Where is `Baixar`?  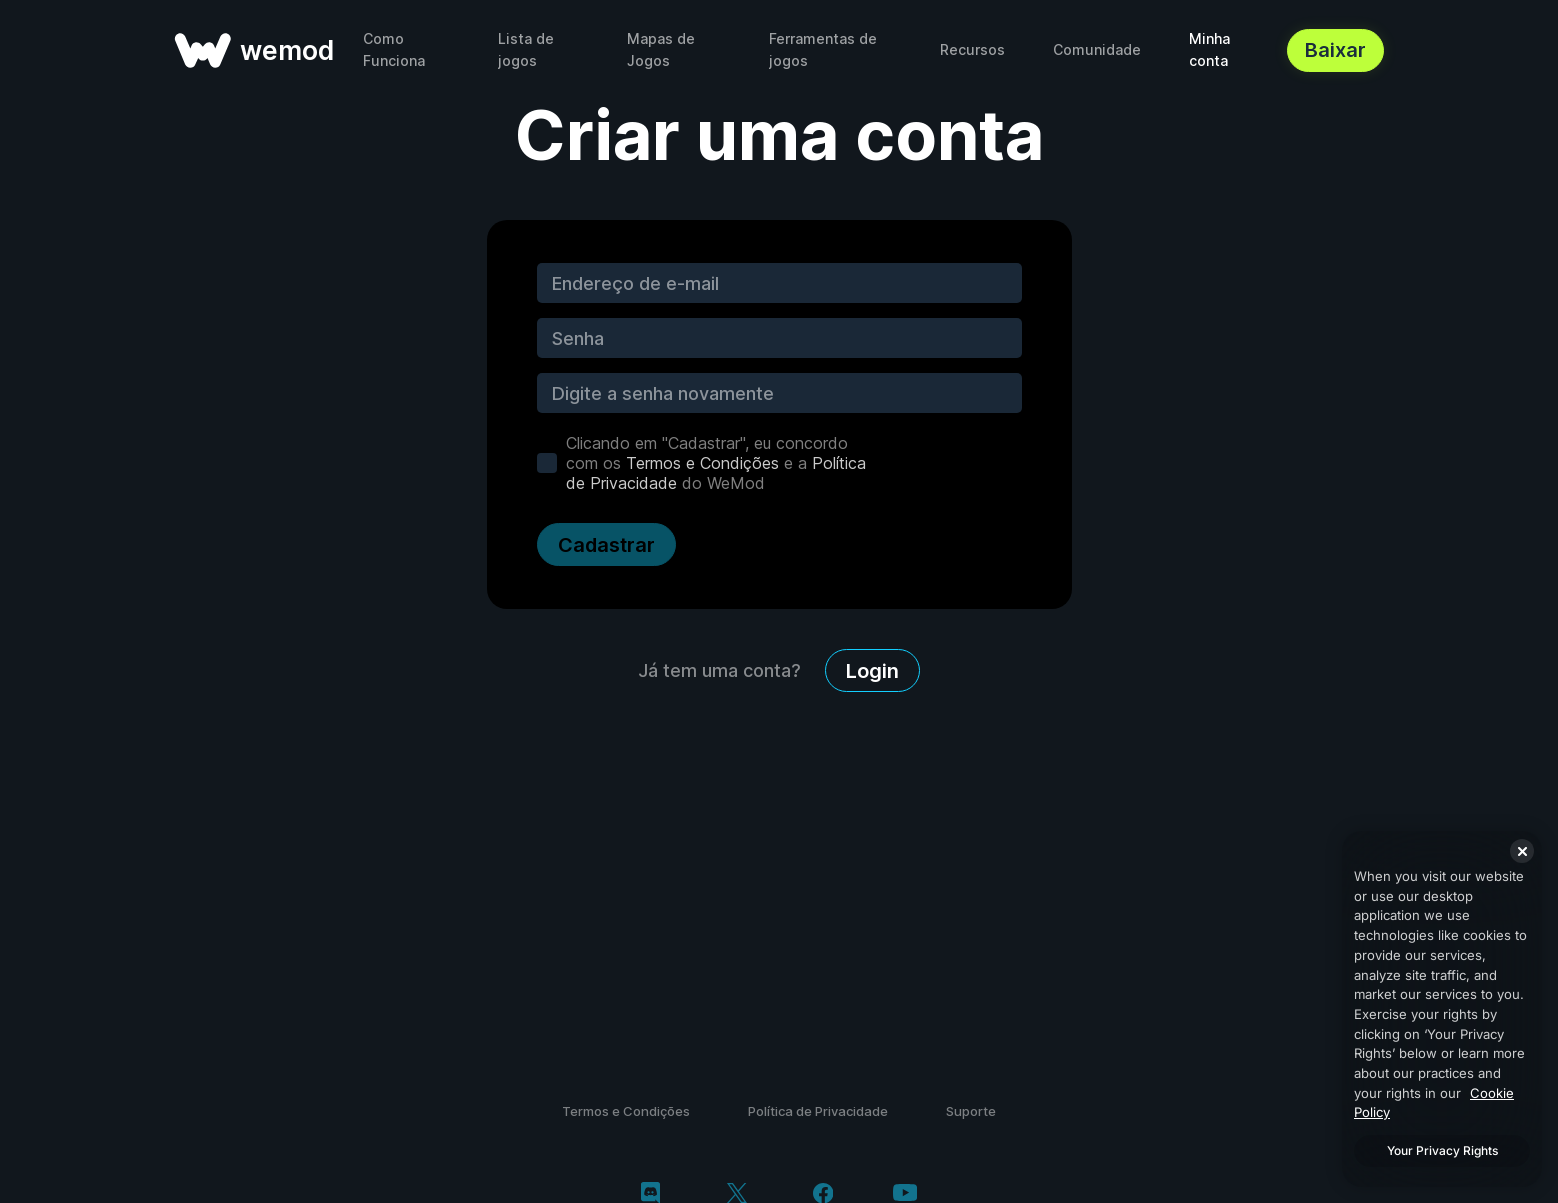 Baixar is located at coordinates (1335, 50).